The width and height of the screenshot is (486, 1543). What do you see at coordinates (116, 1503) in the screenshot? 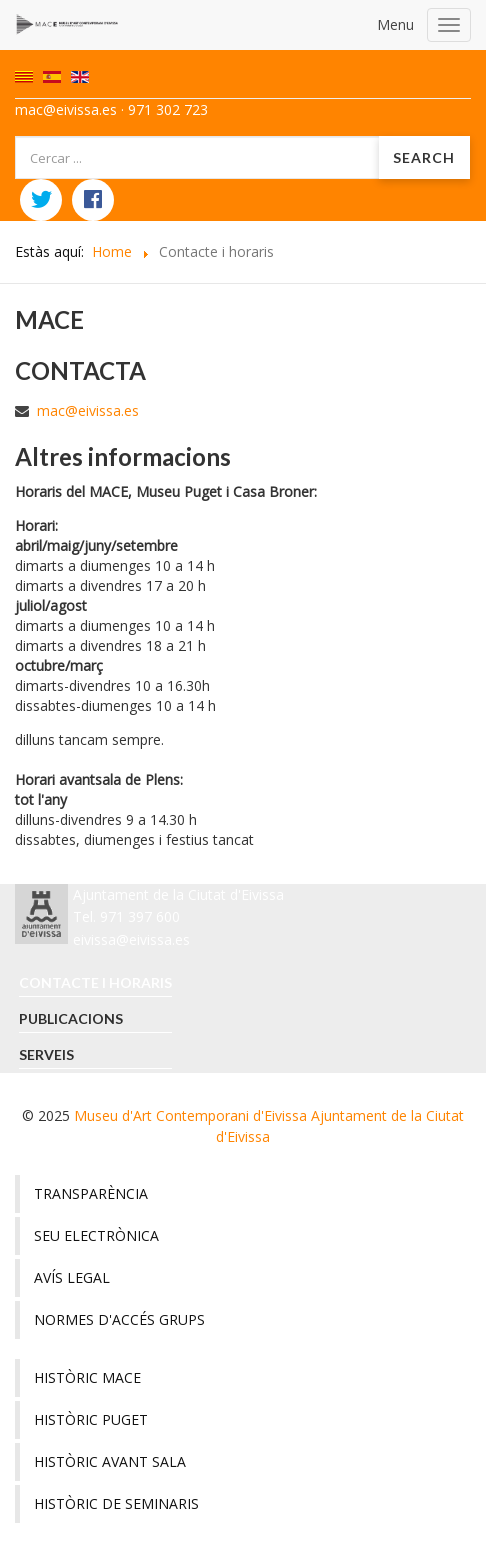
I see `Històric de seminaris` at bounding box center [116, 1503].